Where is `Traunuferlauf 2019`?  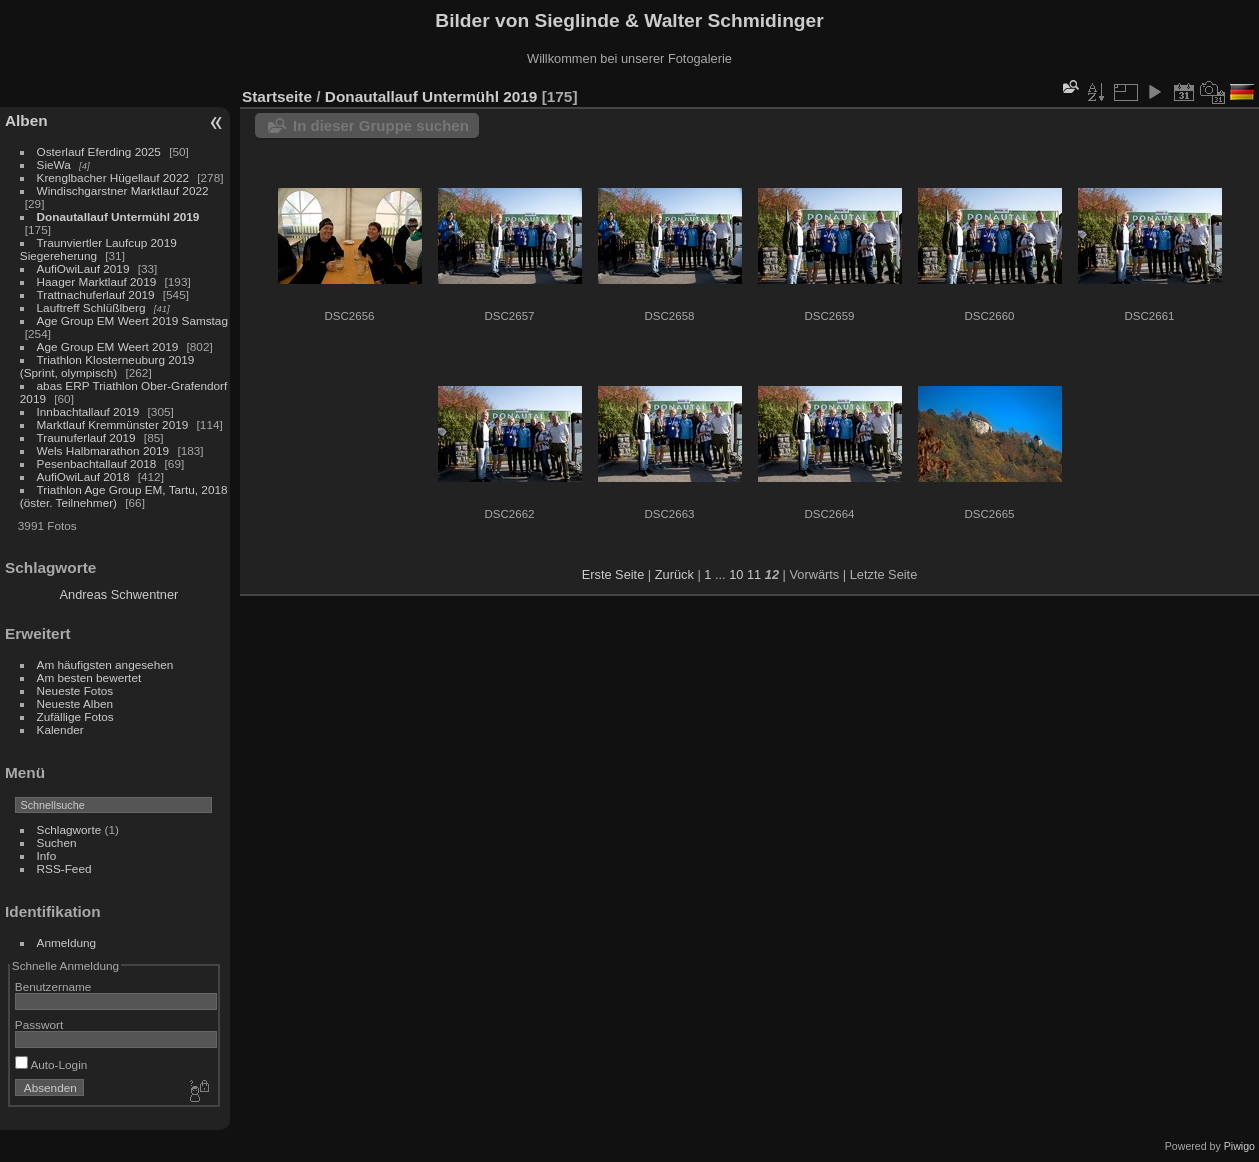
Traunuferlauf 2019 is located at coordinates (86, 437).